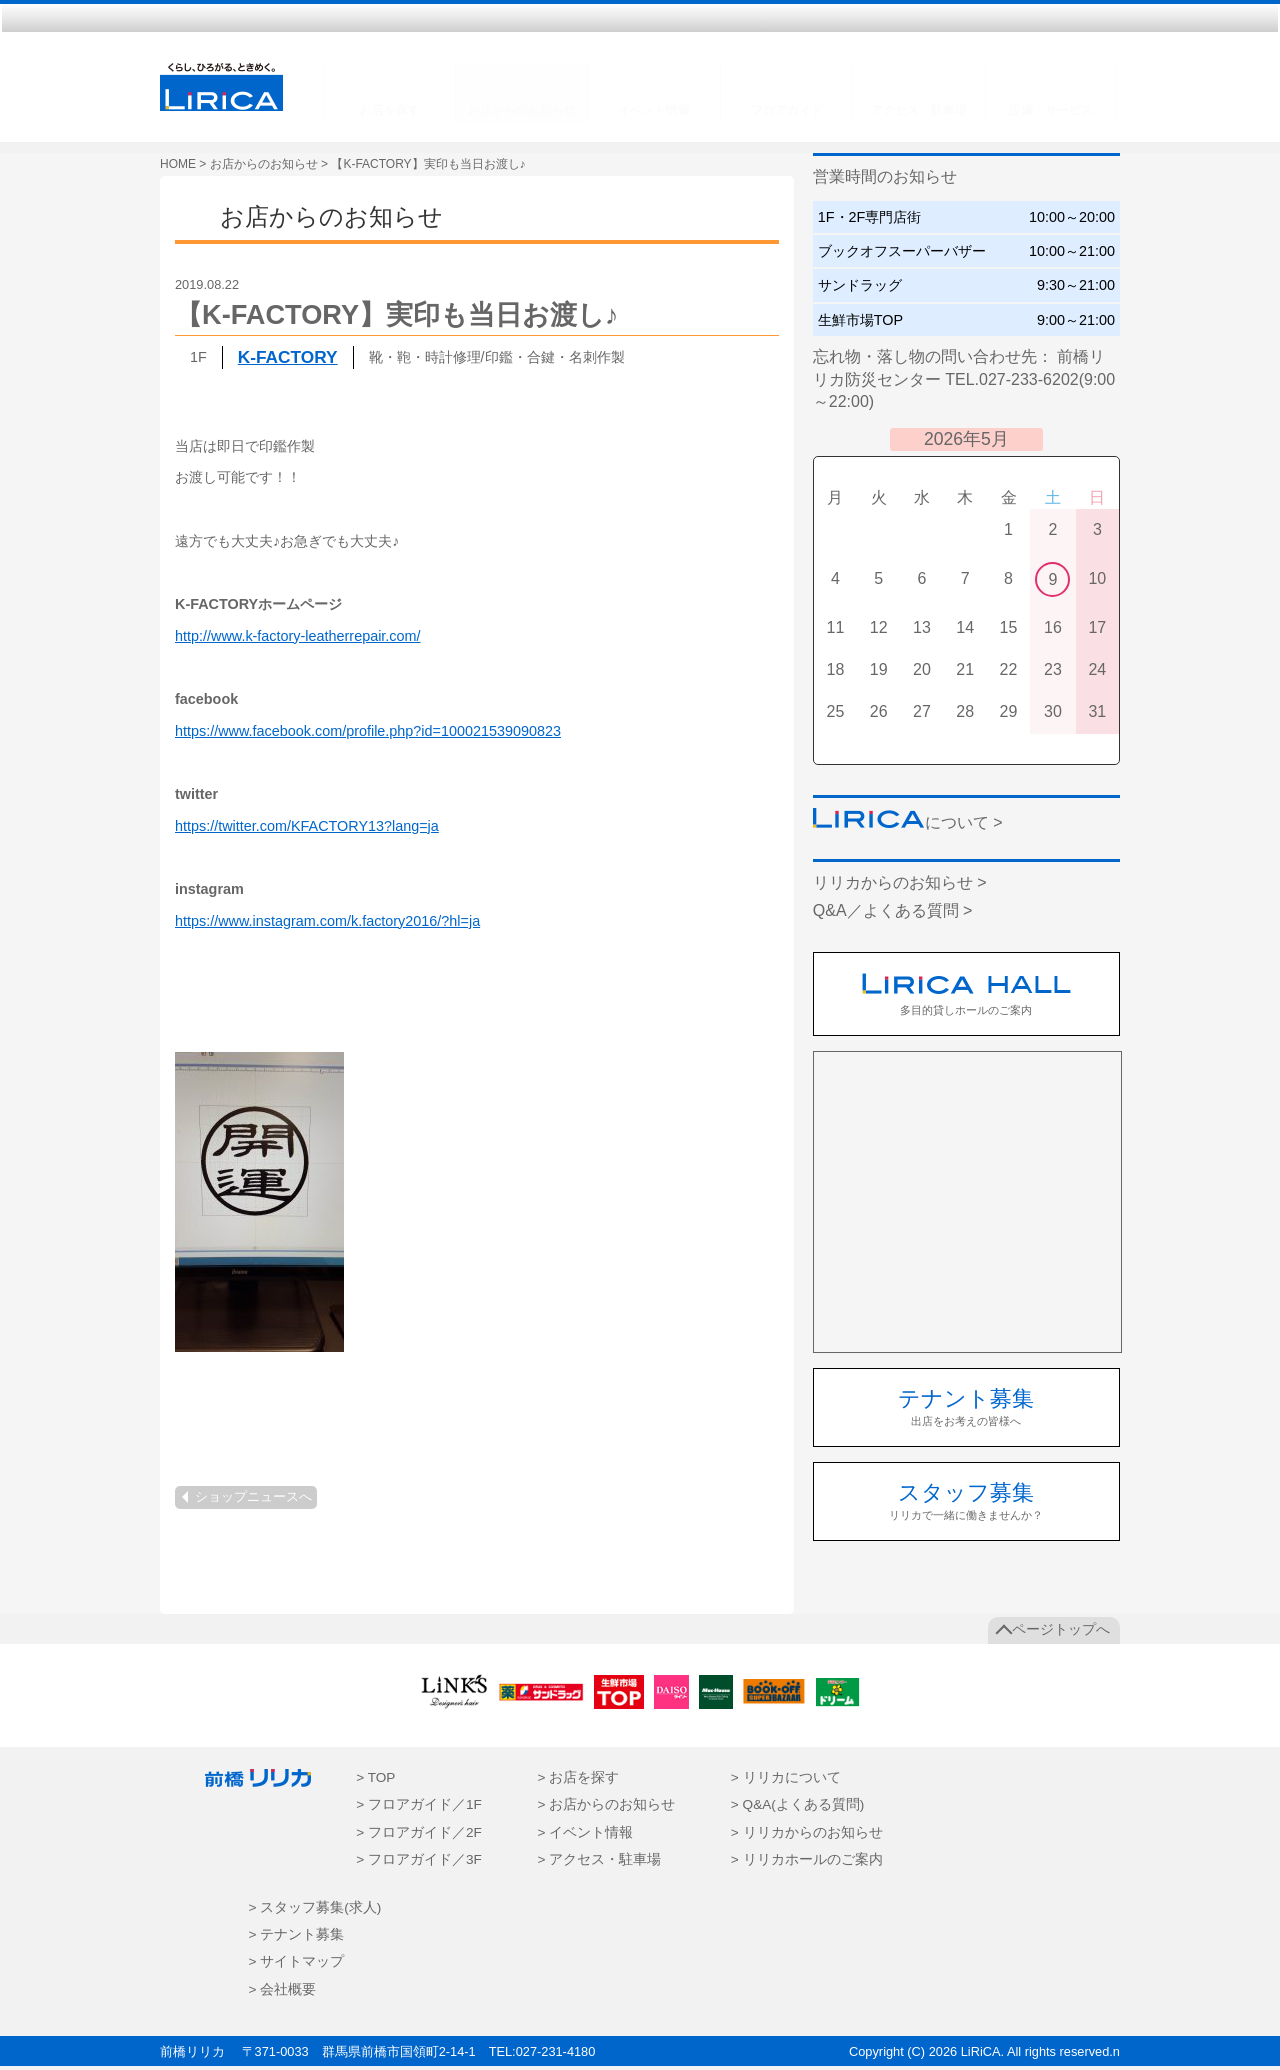 The image size is (1280, 2070). What do you see at coordinates (307, 829) in the screenshot?
I see `https://twitter.com/KFACTORY13?lang=ja` at bounding box center [307, 829].